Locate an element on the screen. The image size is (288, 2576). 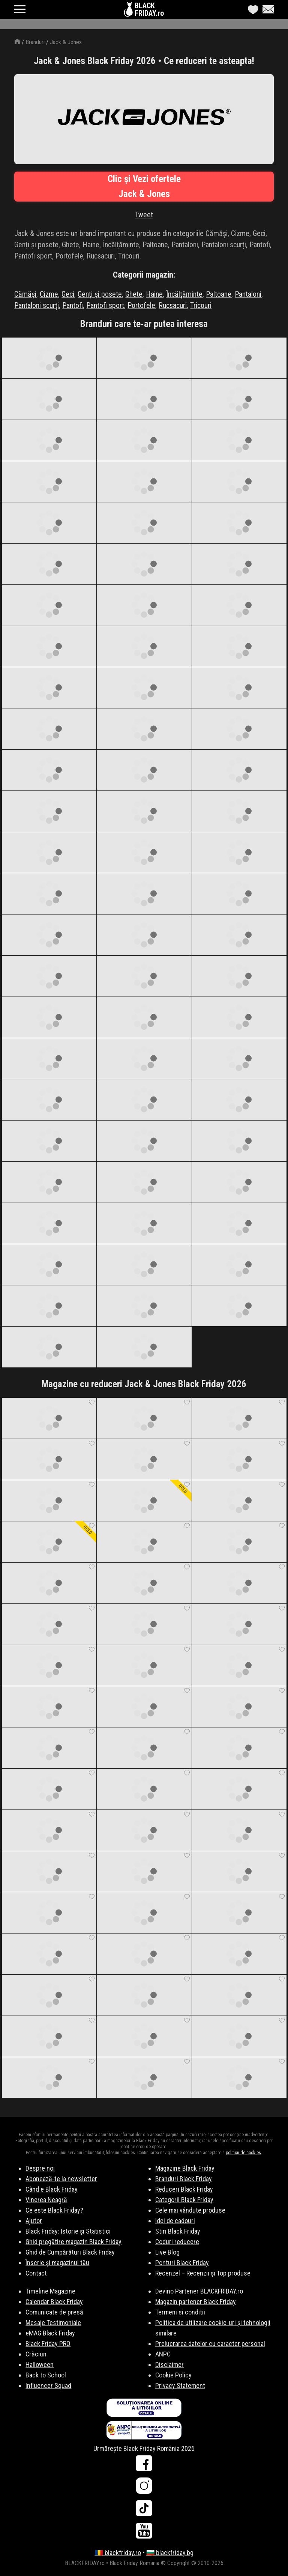
Despre noi is located at coordinates (40, 2168).